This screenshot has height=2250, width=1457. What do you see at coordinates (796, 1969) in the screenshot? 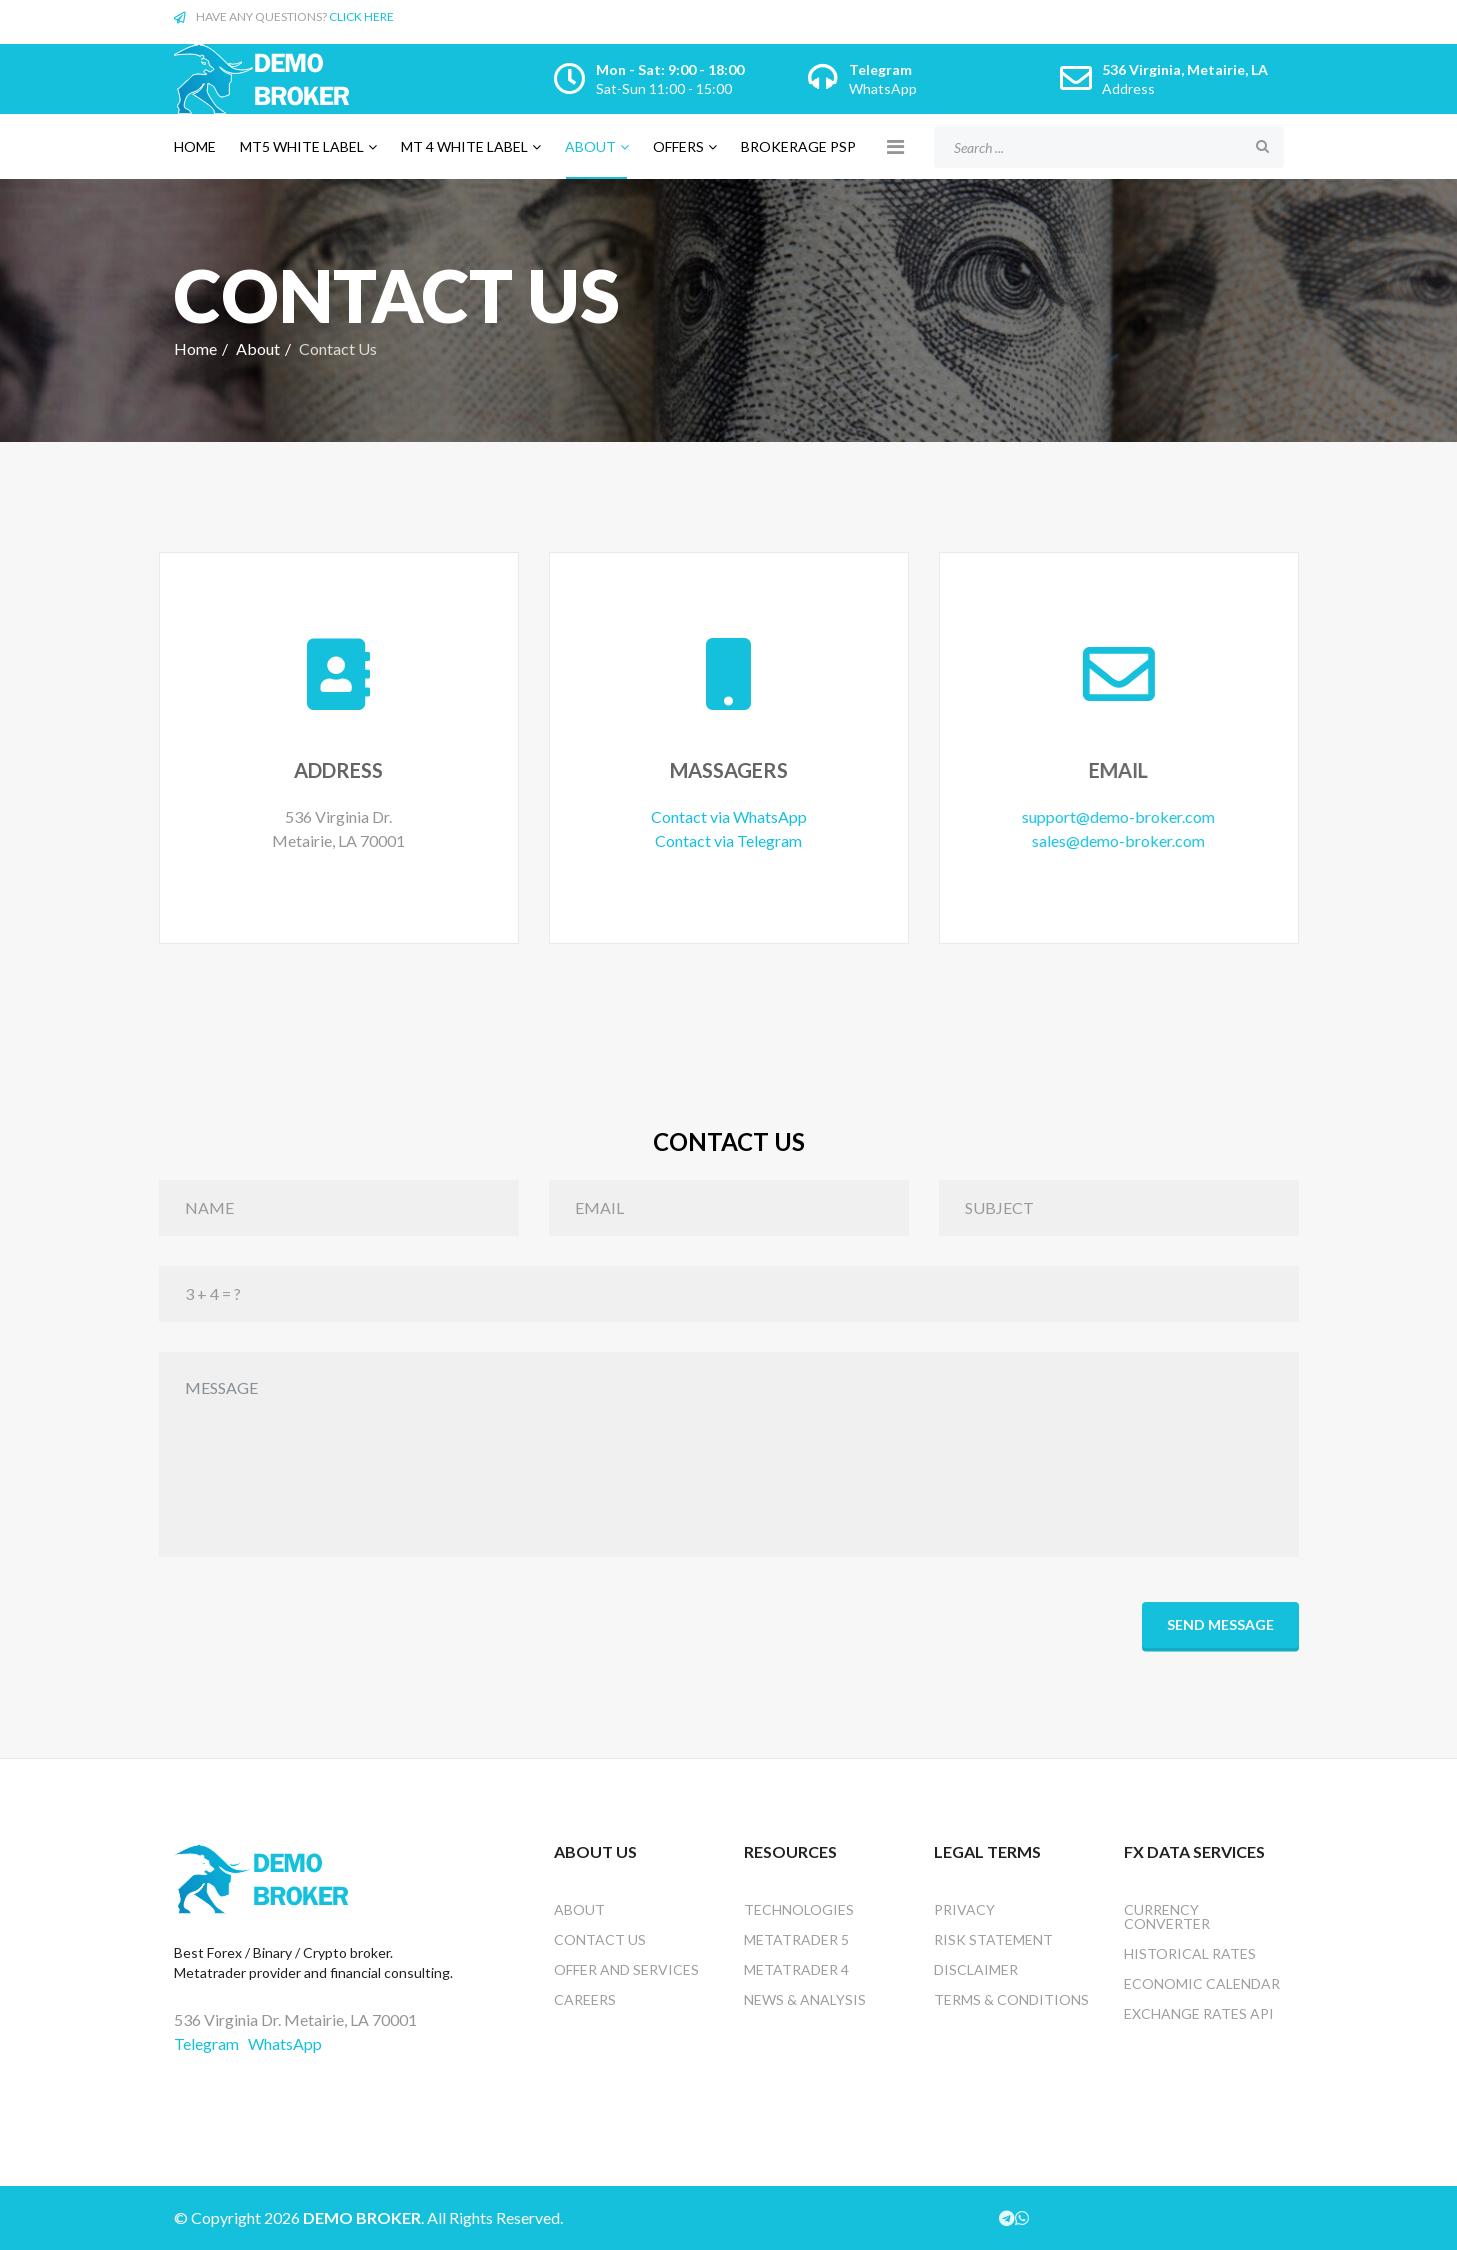
I see `Metatrader 4` at bounding box center [796, 1969].